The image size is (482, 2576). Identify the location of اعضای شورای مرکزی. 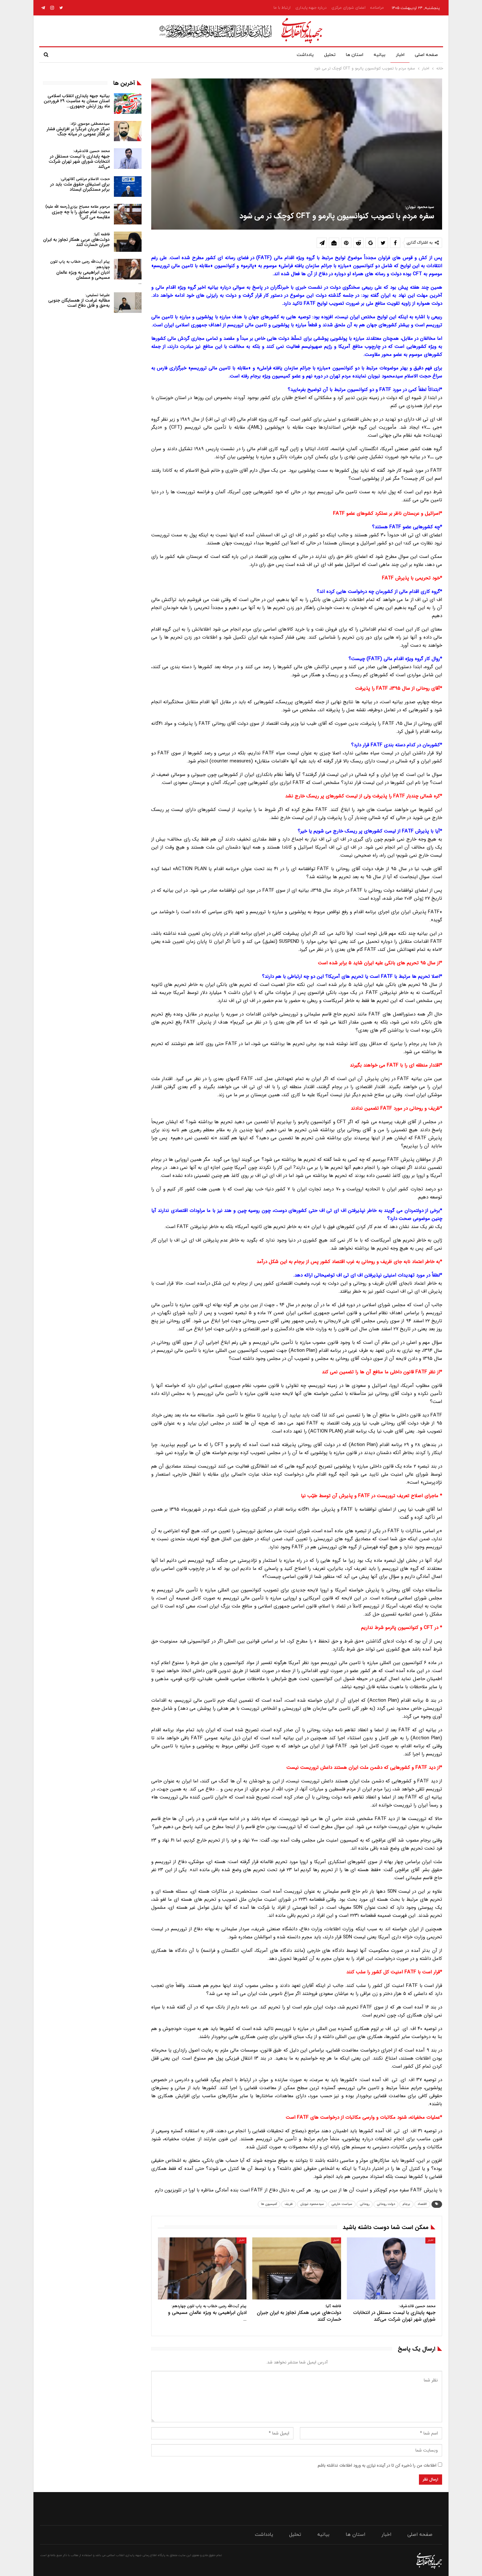
(348, 7).